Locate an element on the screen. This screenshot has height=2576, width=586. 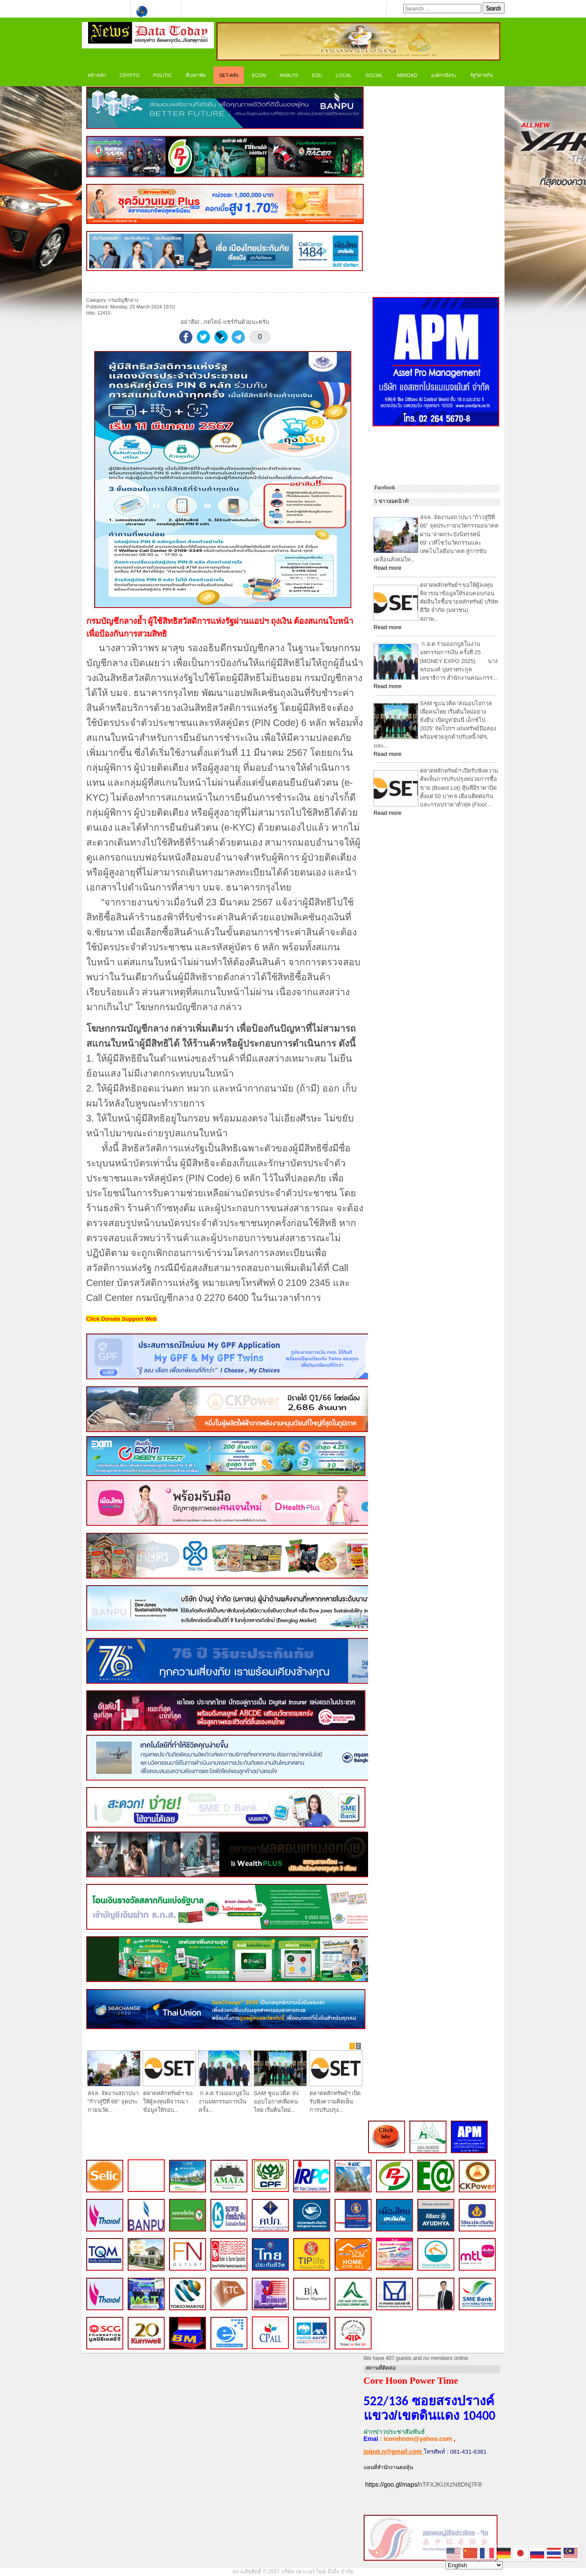
Social is located at coordinates (374, 75).